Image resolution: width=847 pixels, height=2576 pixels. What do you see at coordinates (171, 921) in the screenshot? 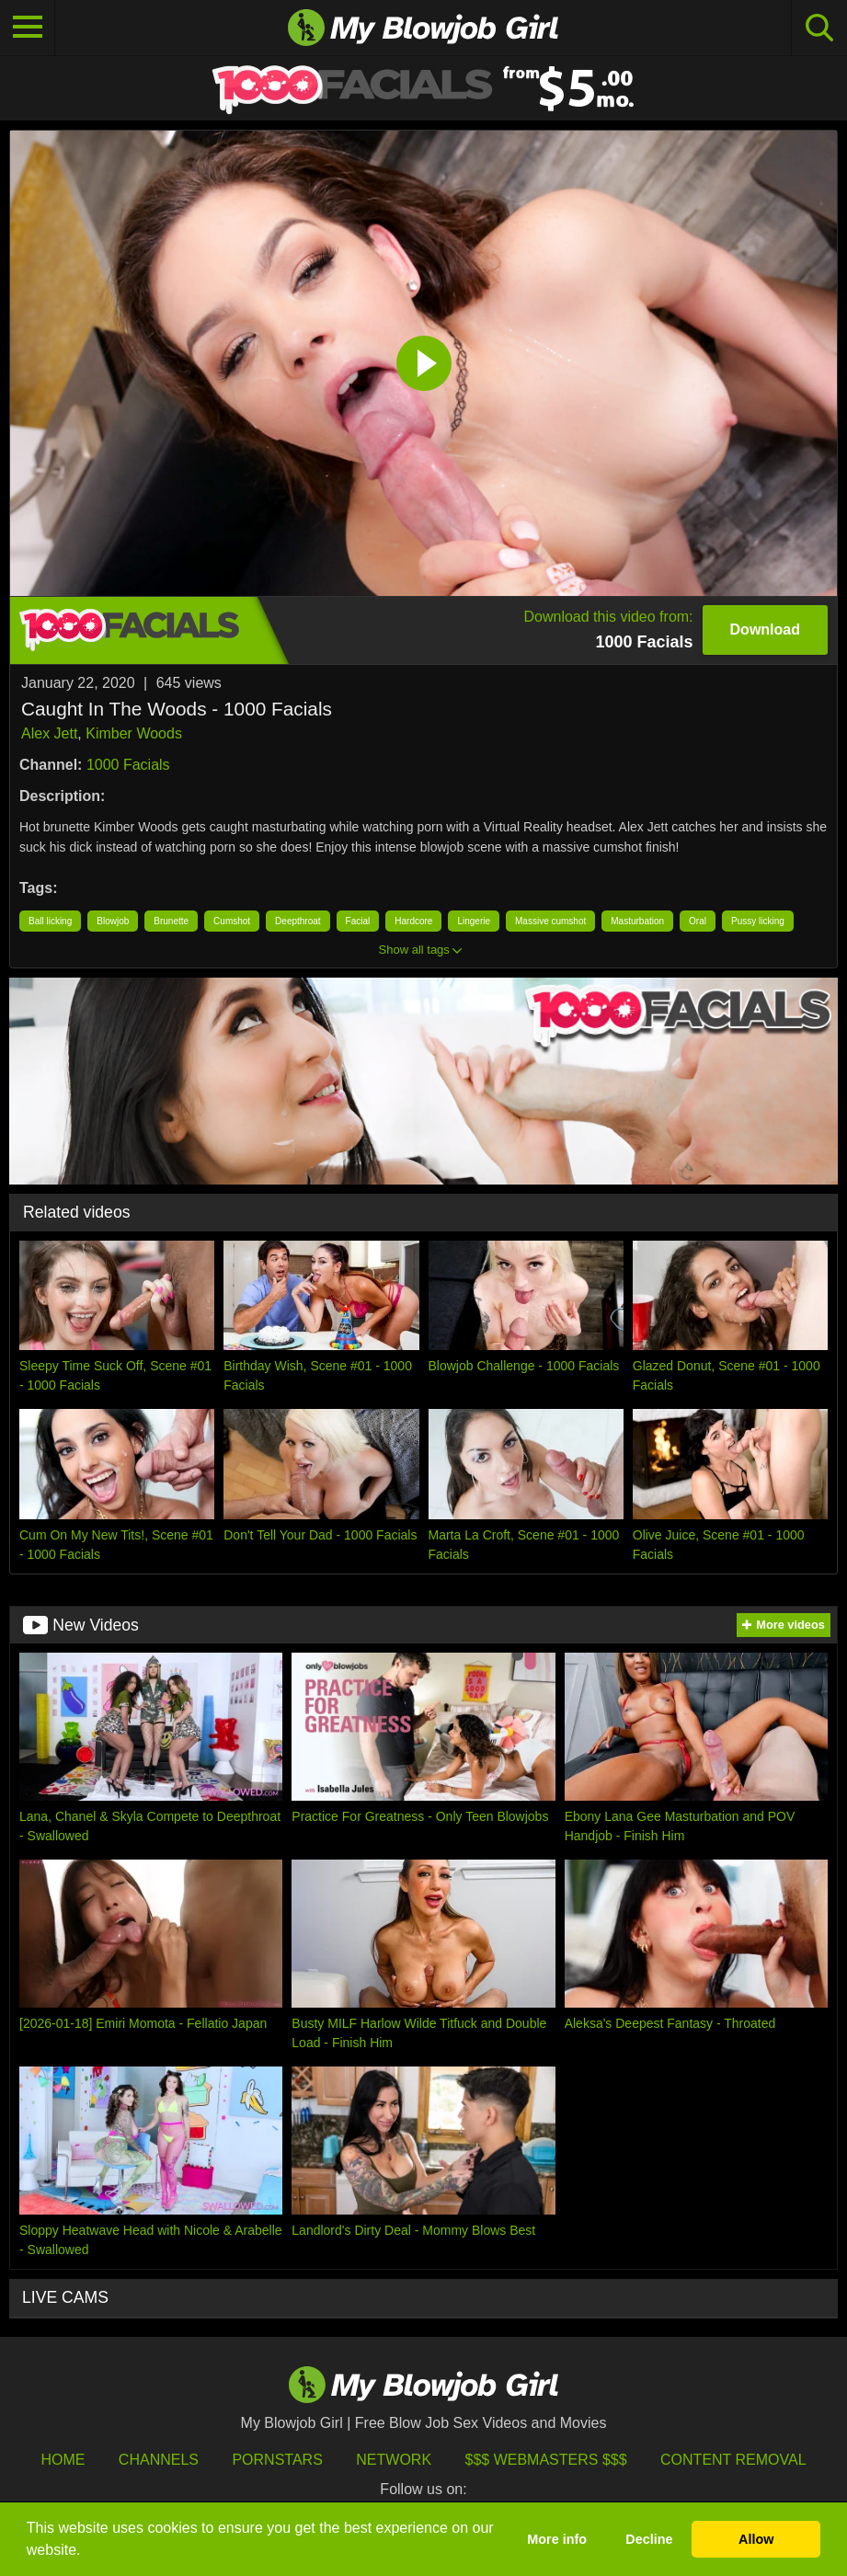
I see `Brunette` at bounding box center [171, 921].